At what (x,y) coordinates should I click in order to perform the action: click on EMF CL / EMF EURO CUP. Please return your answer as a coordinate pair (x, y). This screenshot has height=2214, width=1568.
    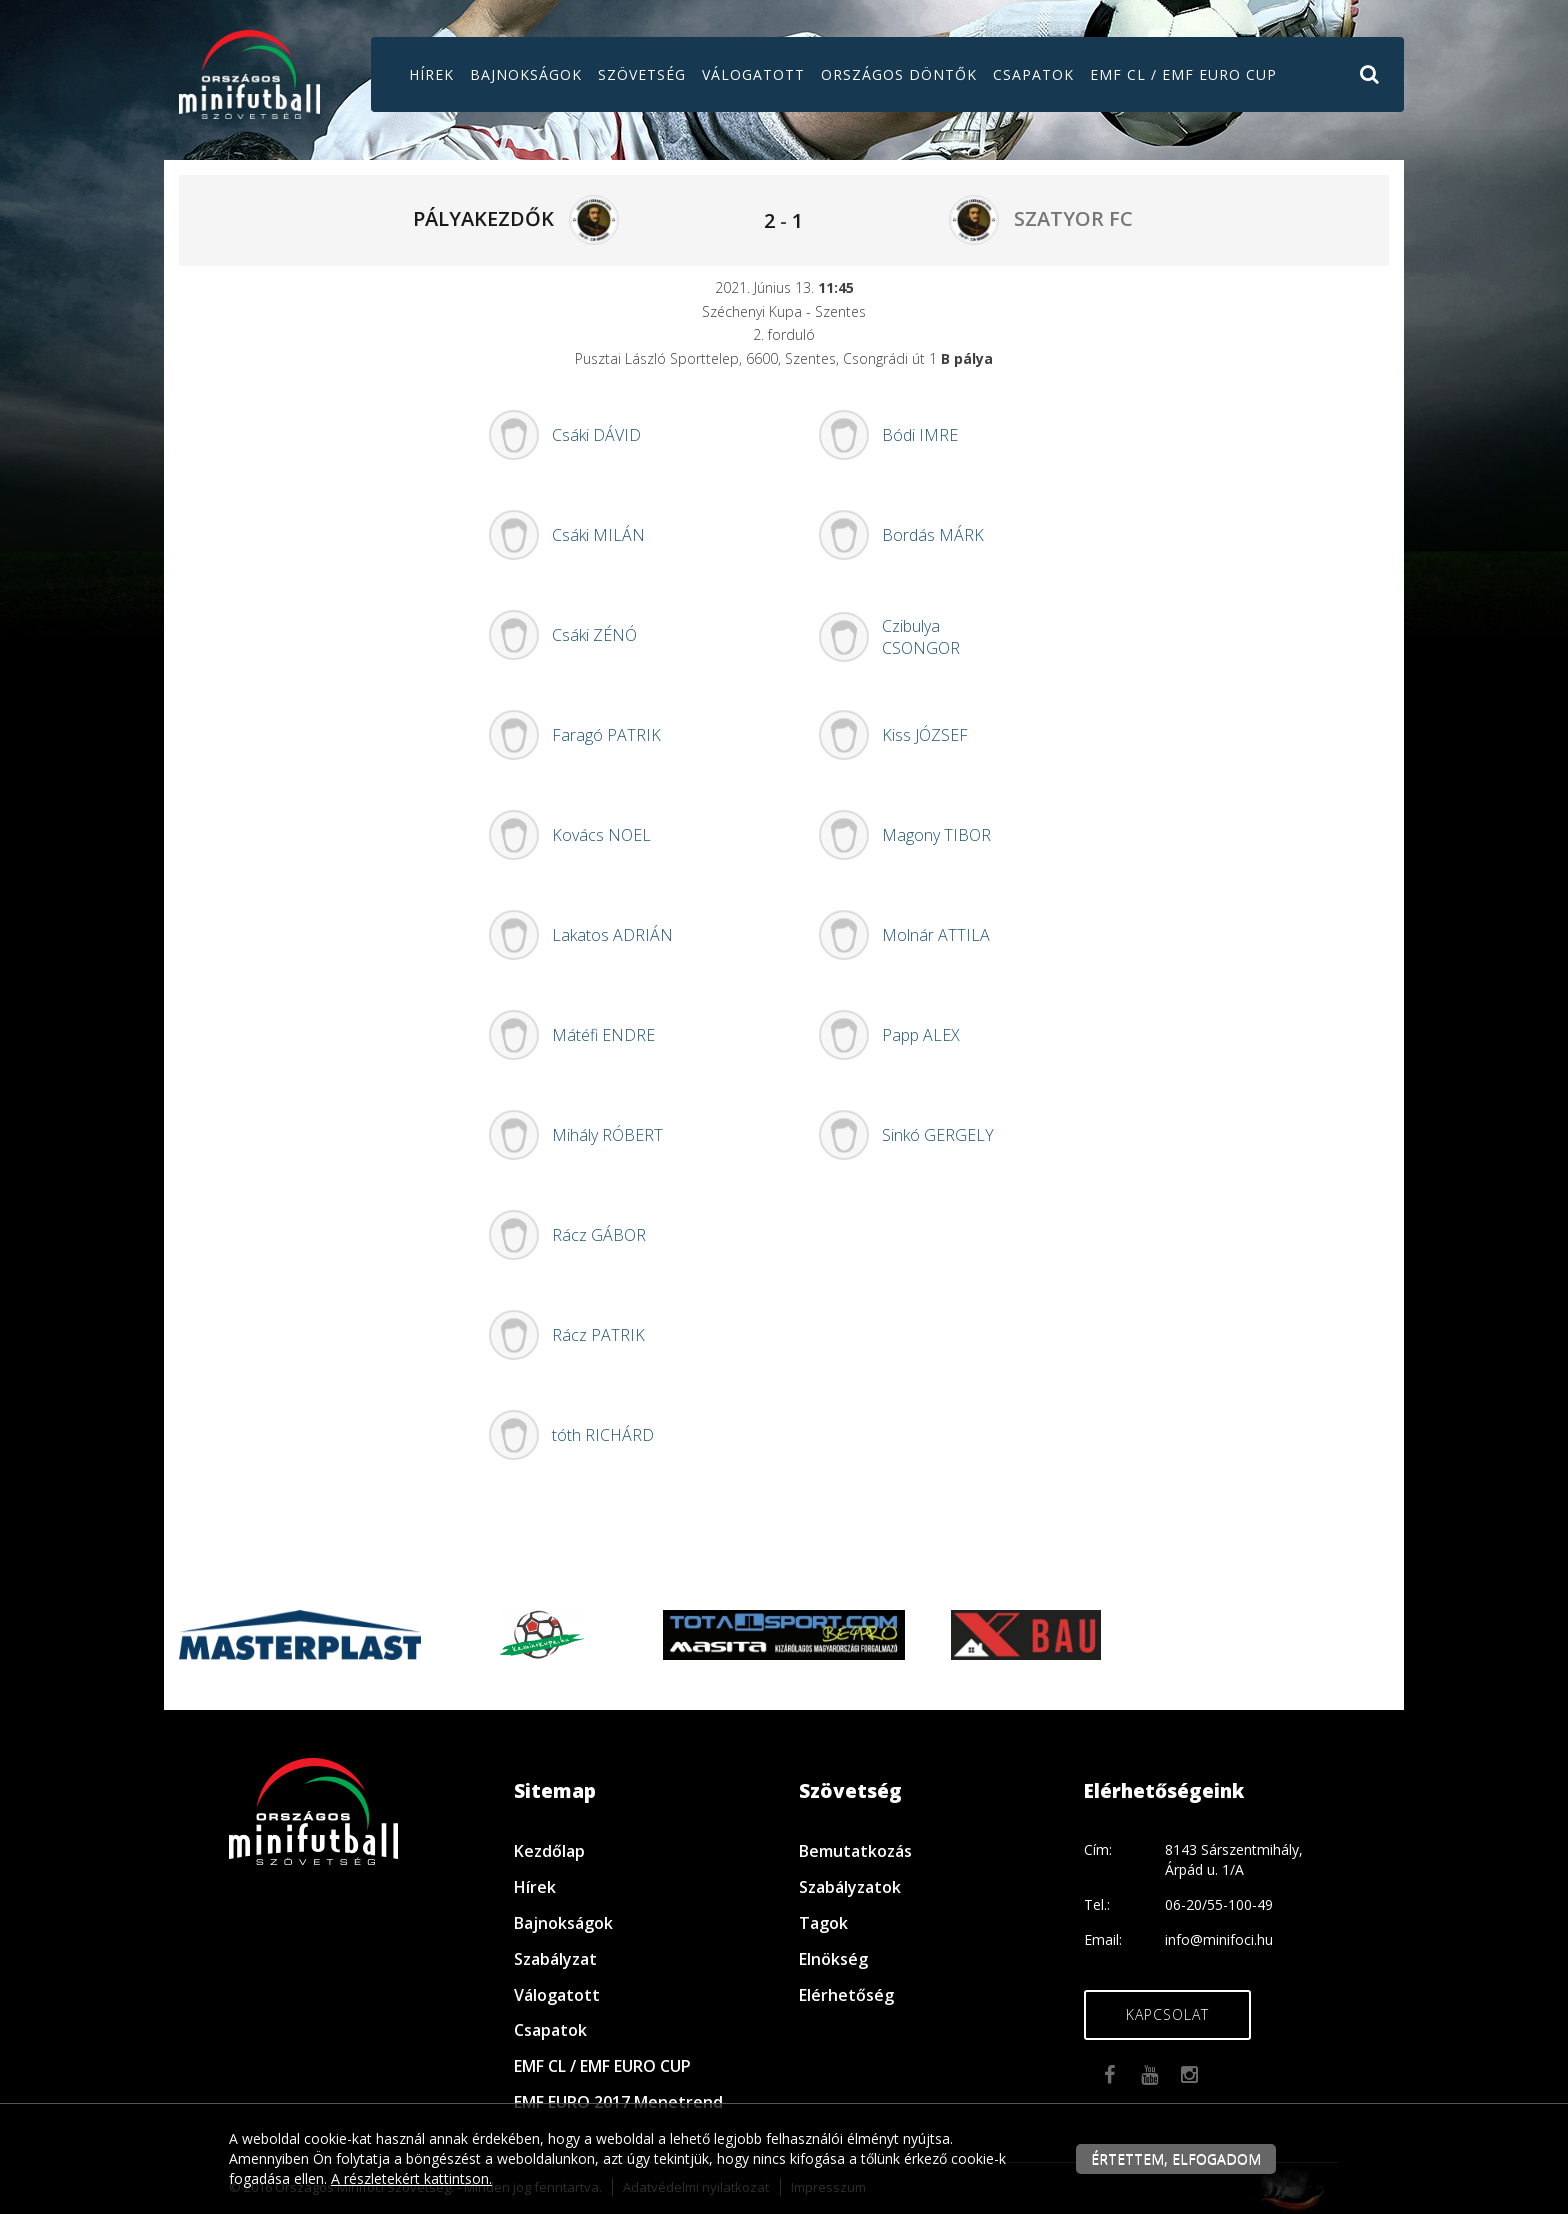
    Looking at the image, I should click on (1183, 74).